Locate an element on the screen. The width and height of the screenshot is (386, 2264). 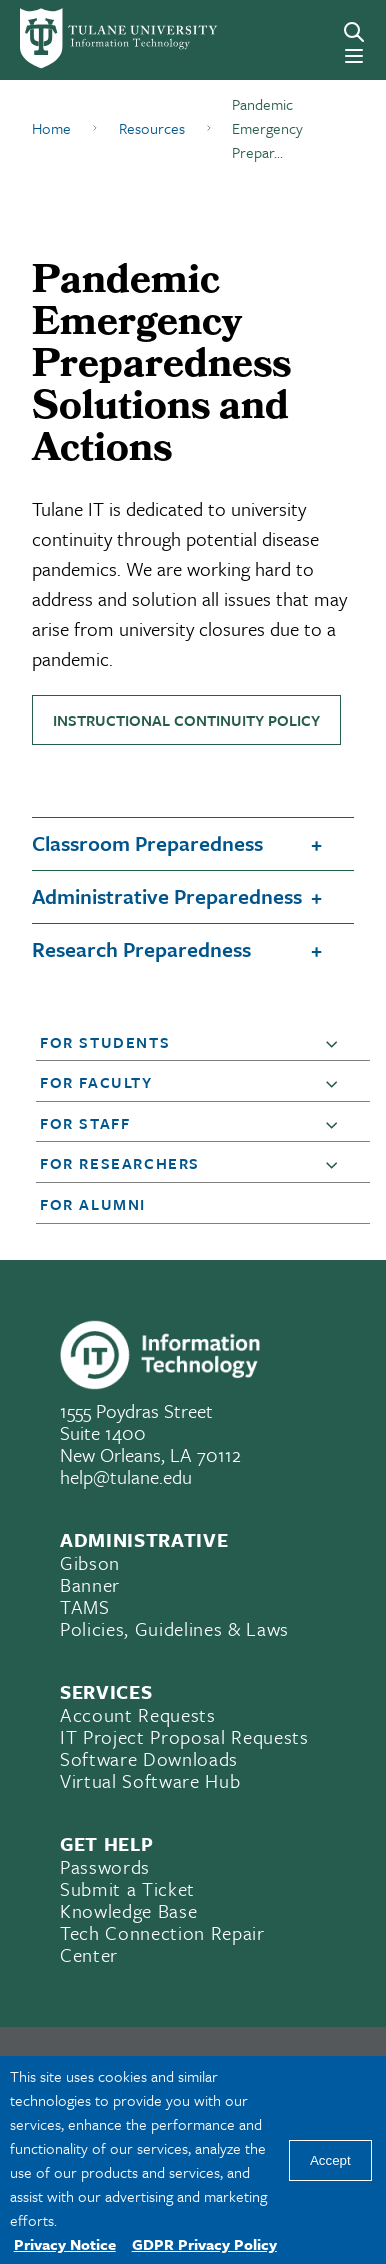
help@tulane.edu is located at coordinates (126, 1476).